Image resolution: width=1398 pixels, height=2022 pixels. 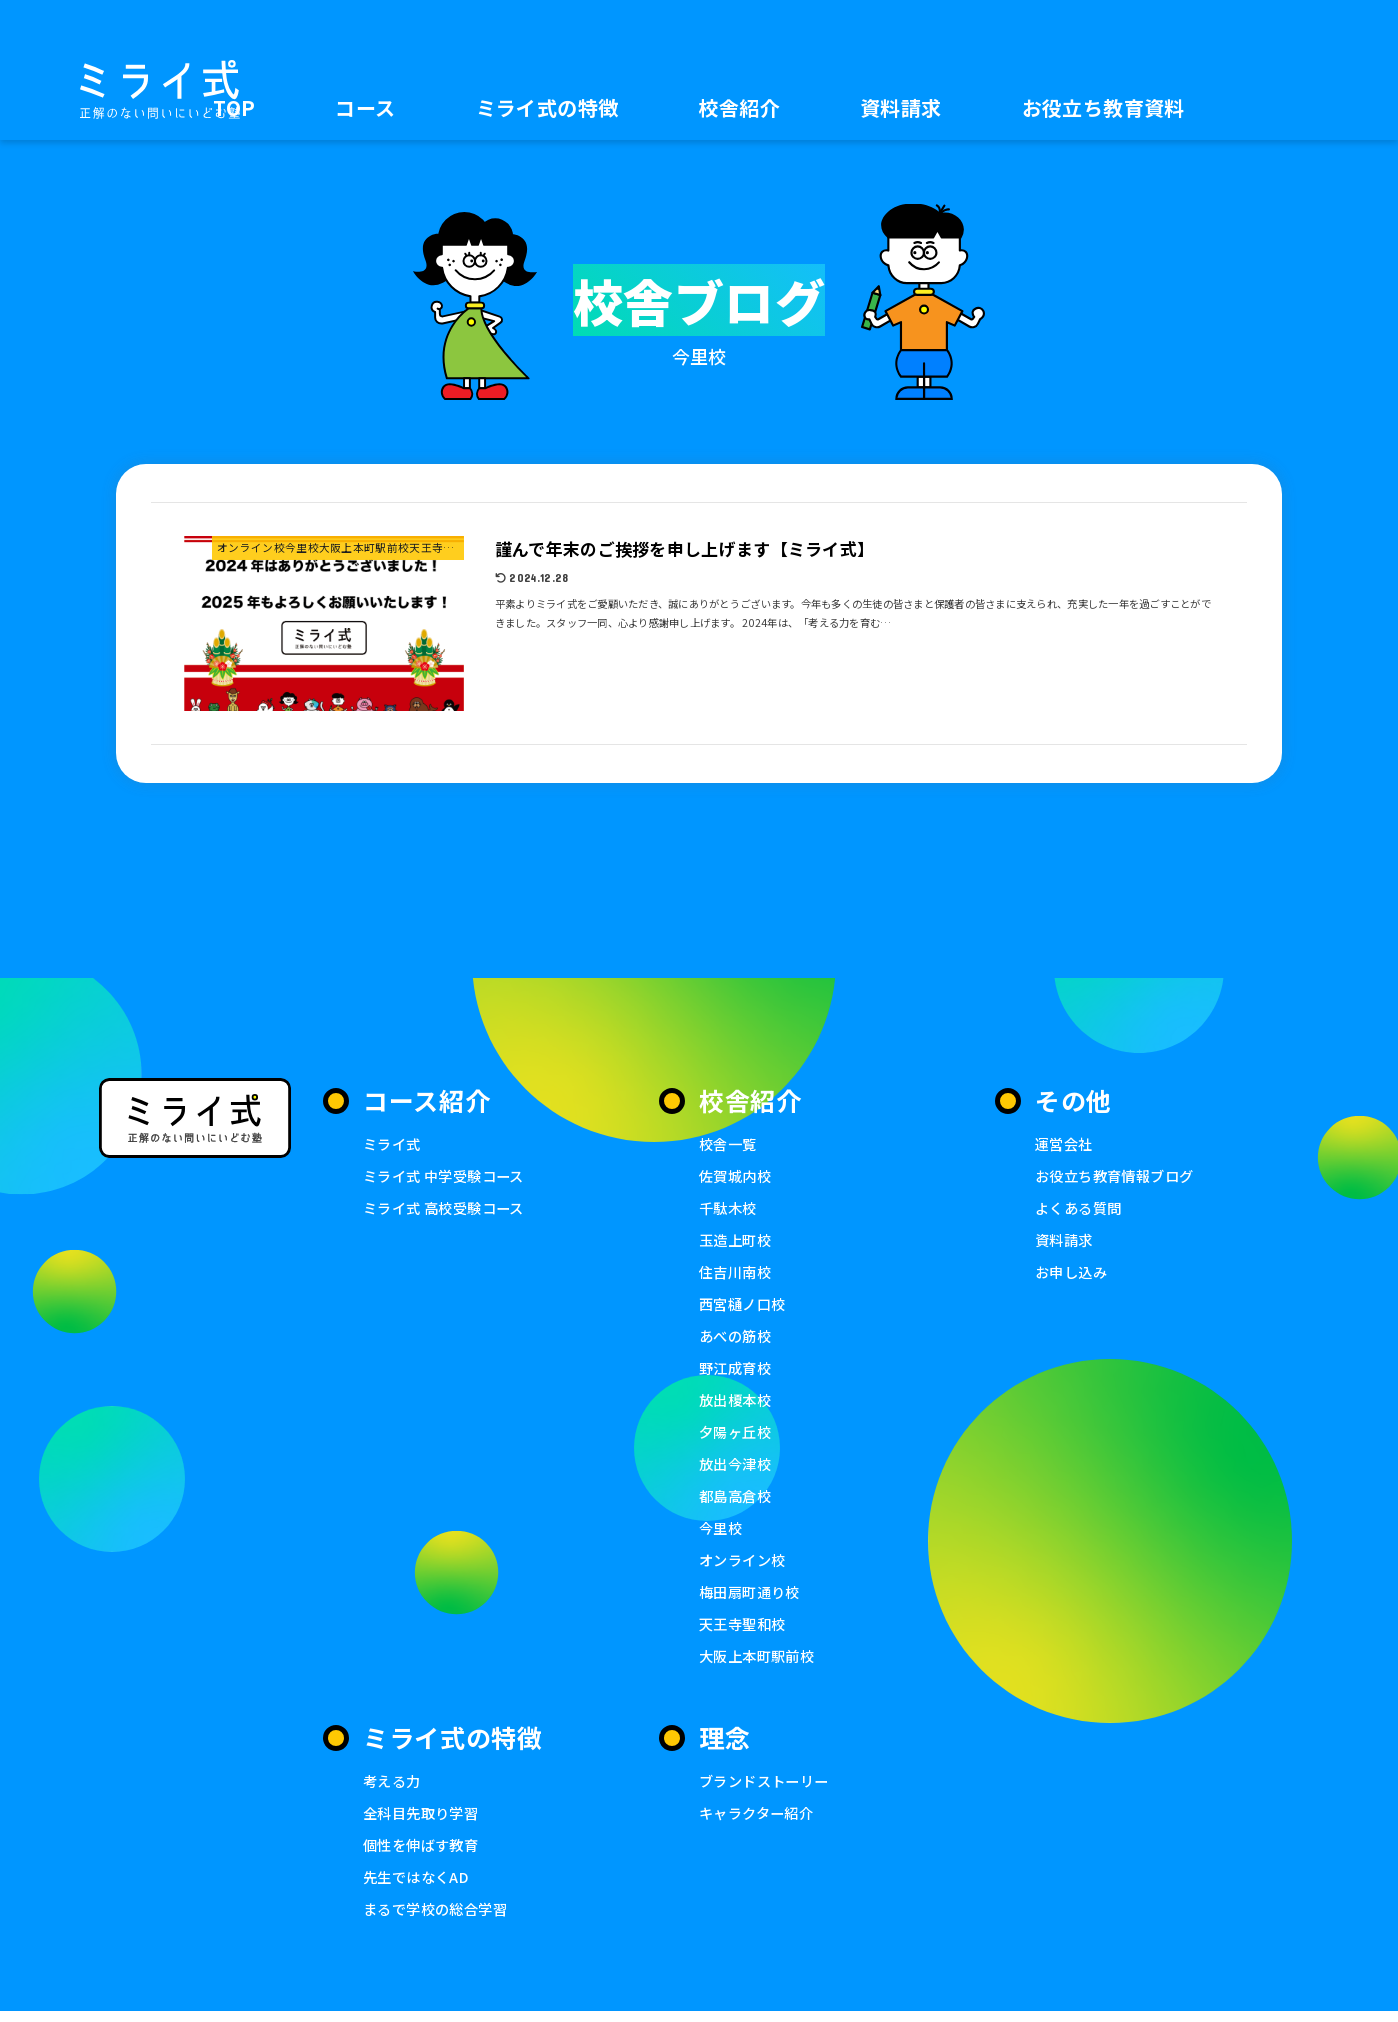 I want to click on 天王寺聖和校, so click(x=745, y=1630).